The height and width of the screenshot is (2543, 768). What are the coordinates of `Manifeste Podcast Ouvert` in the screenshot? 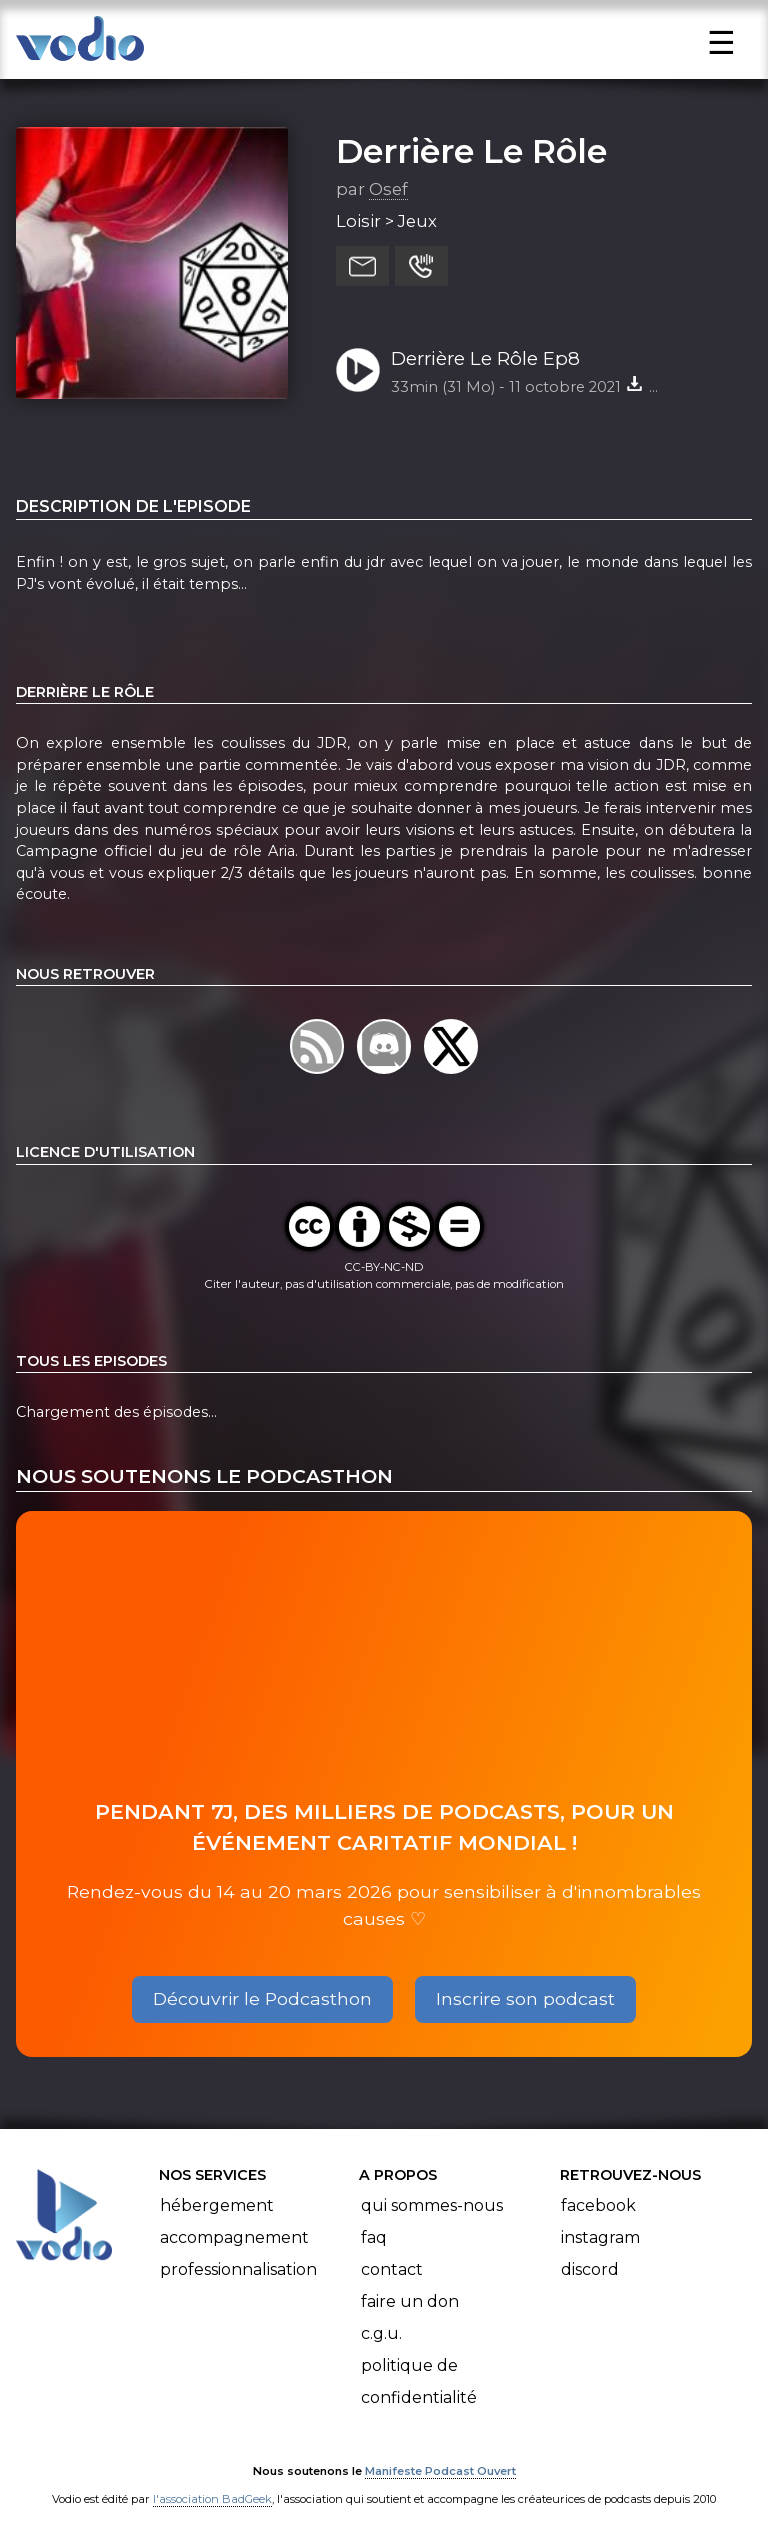 It's located at (440, 2471).